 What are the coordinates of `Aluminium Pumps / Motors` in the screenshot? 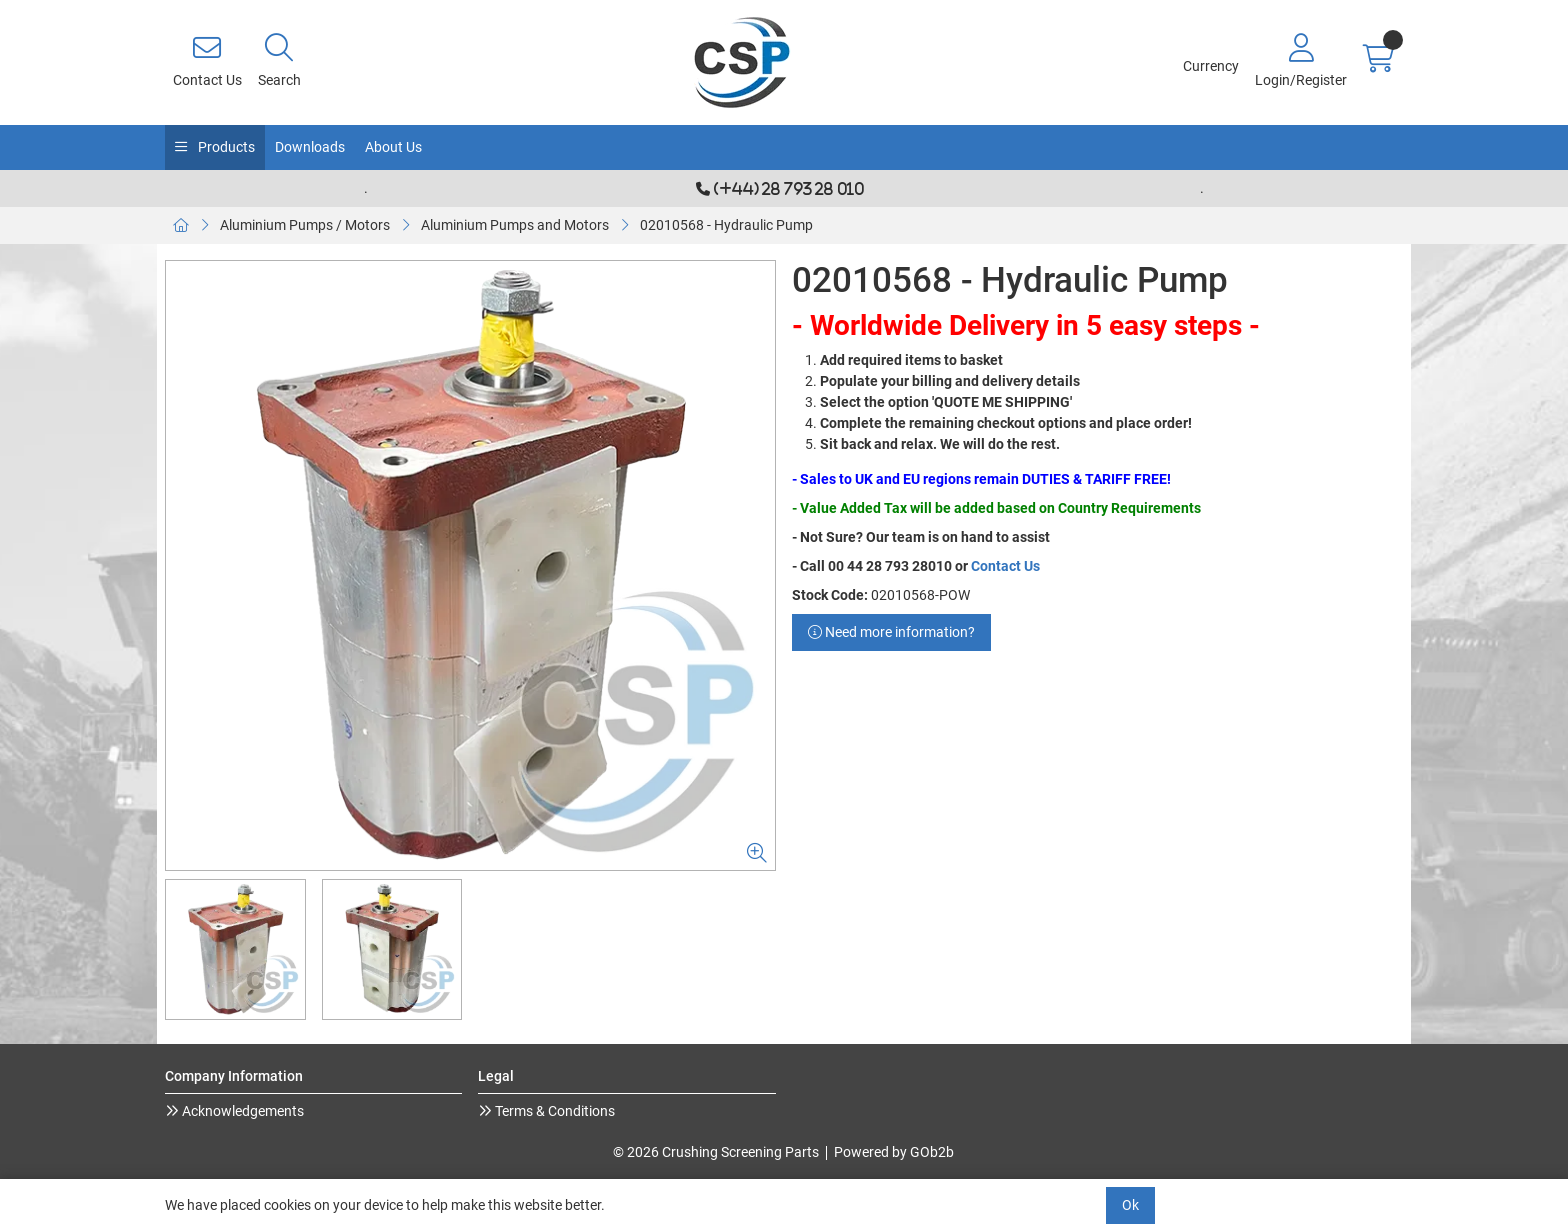 It's located at (305, 225).